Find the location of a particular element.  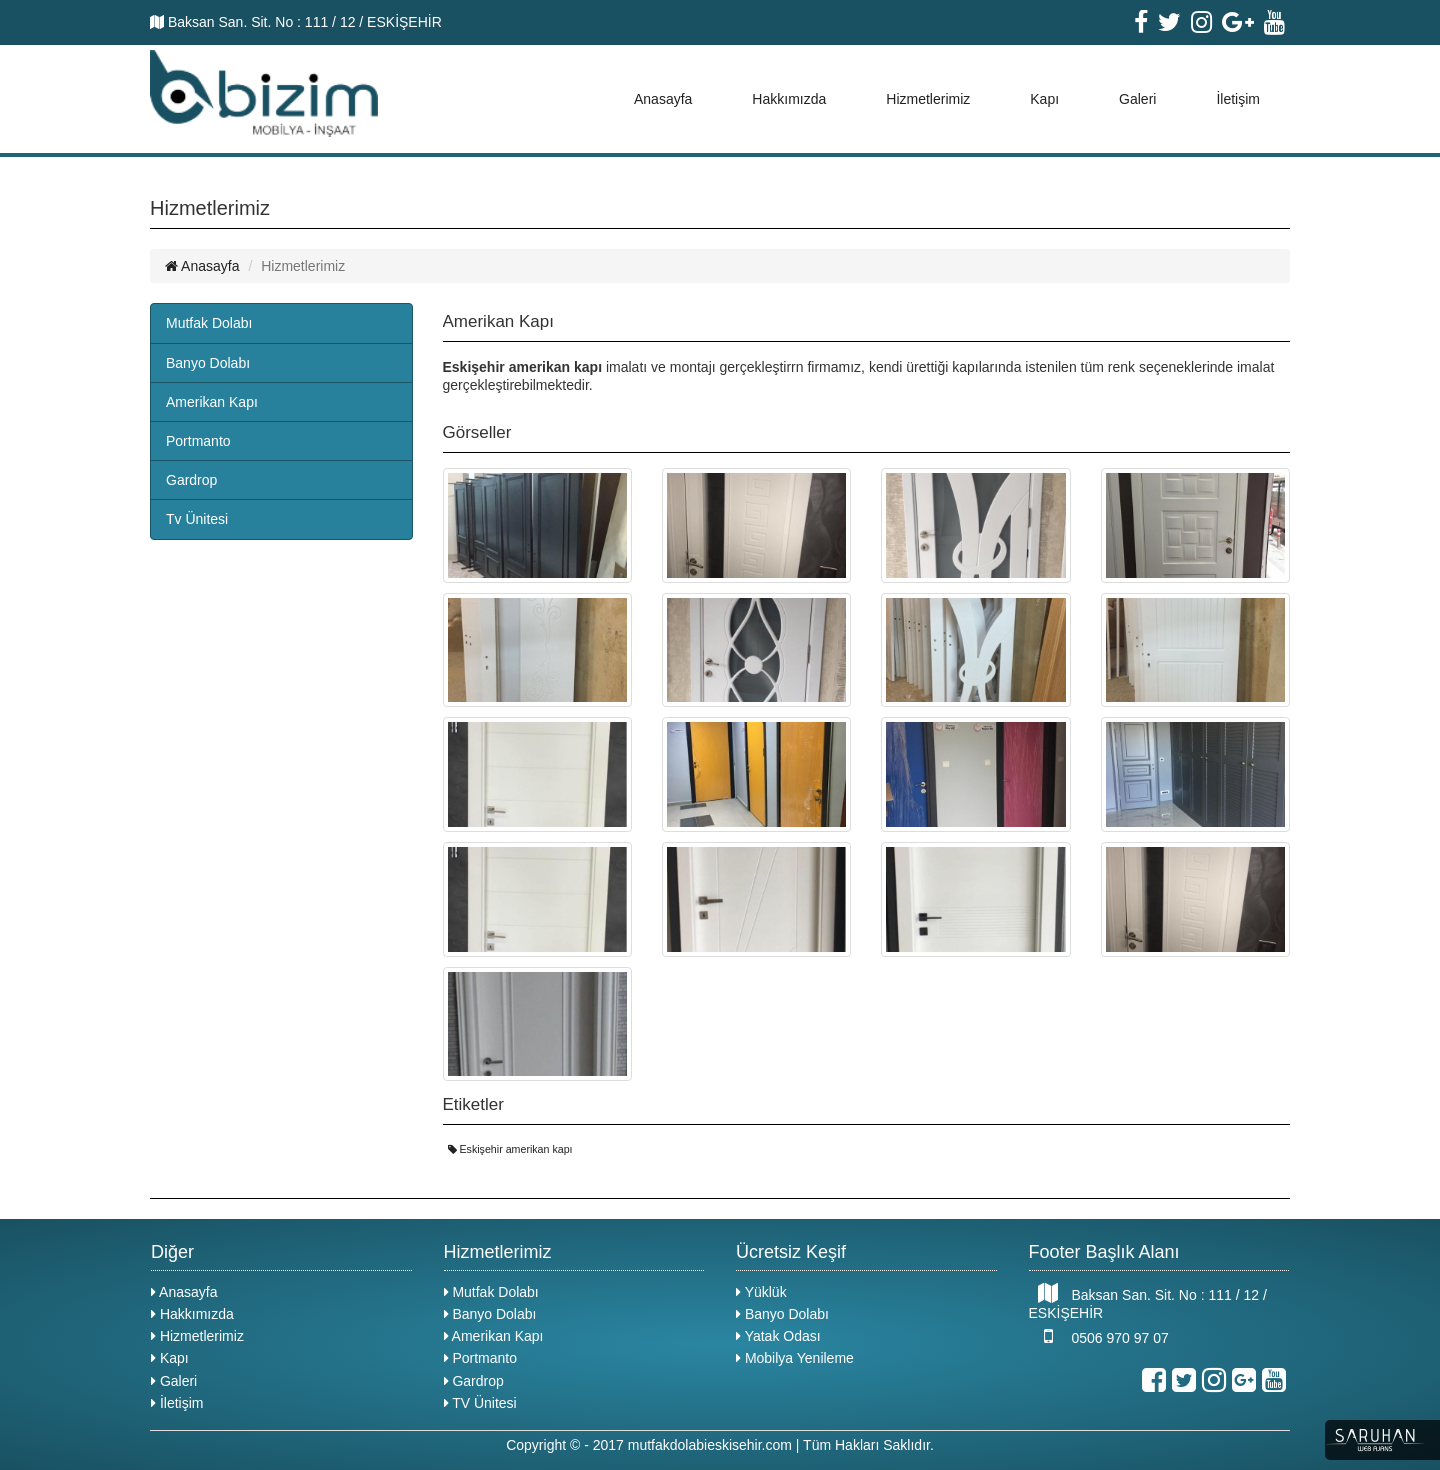

TV Ünitesi is located at coordinates (480, 1403).